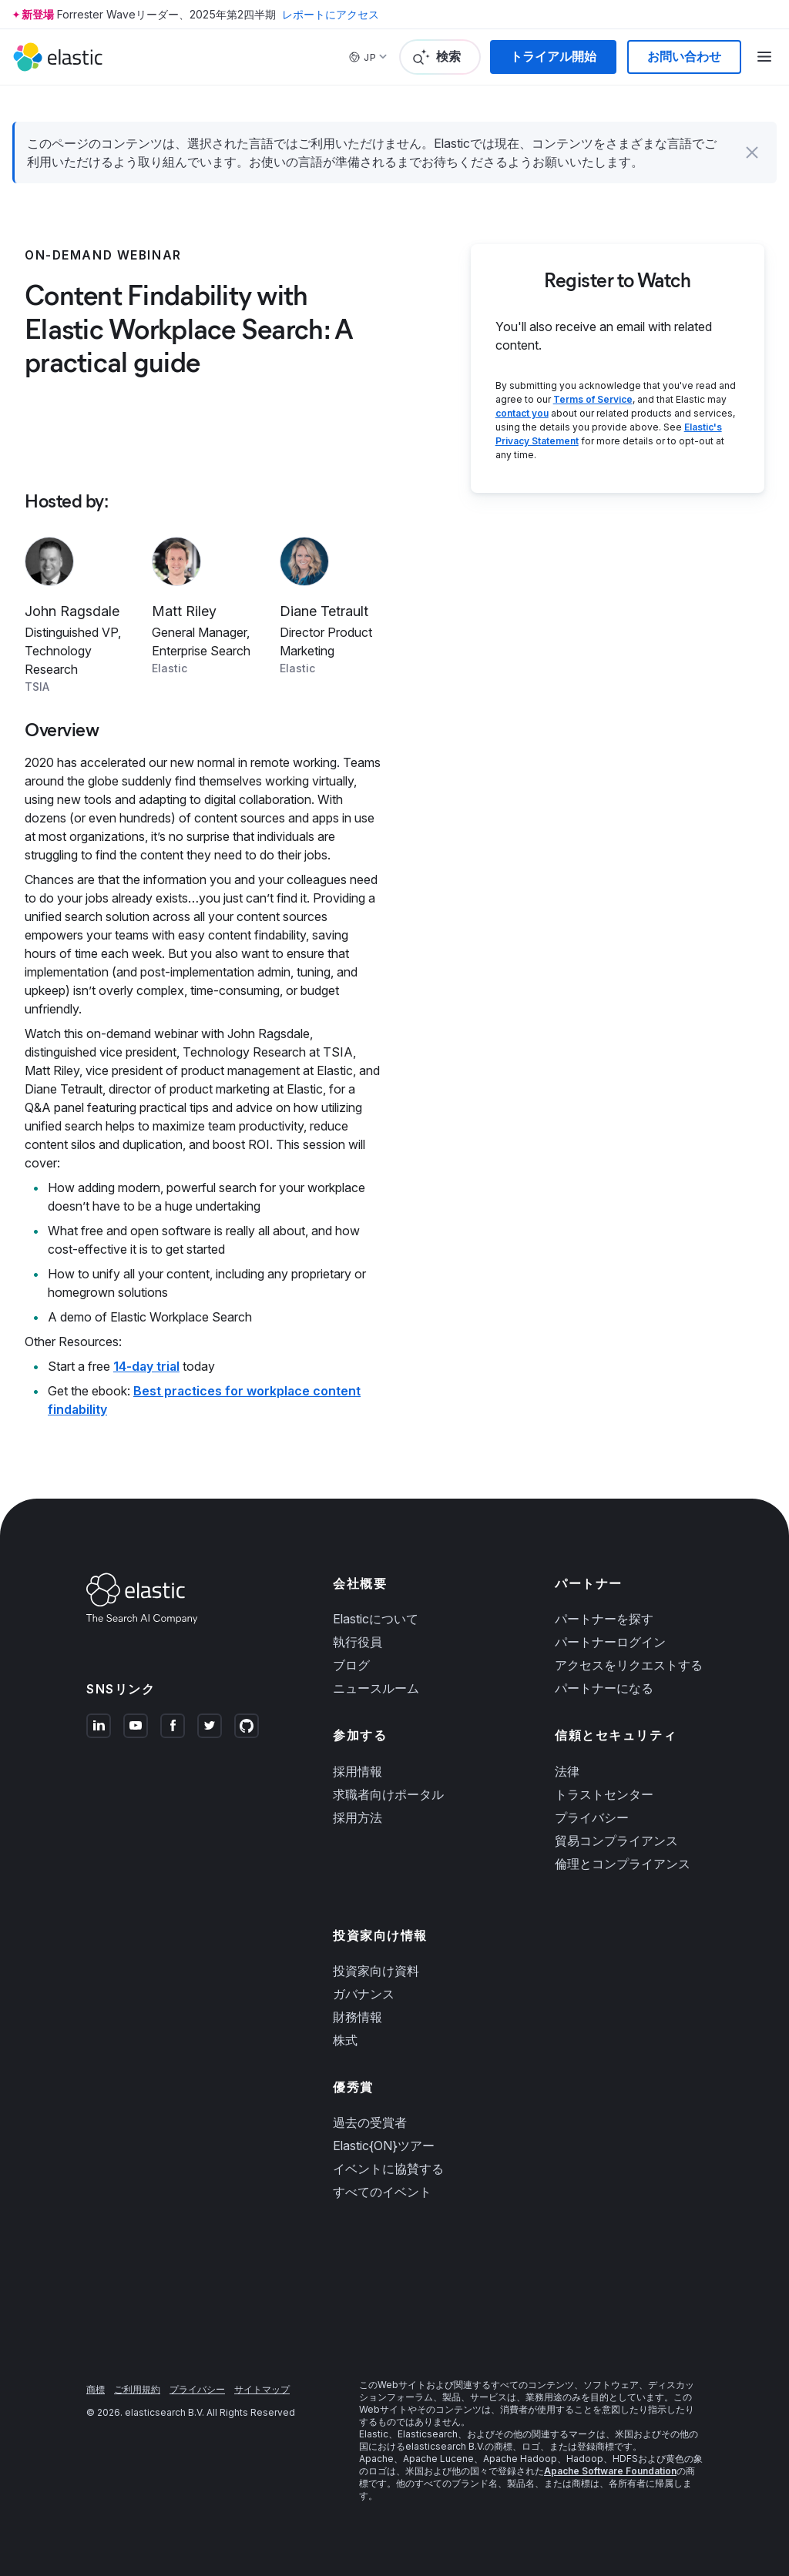  Describe the element at coordinates (146, 1366) in the screenshot. I see `14-day trial` at that location.